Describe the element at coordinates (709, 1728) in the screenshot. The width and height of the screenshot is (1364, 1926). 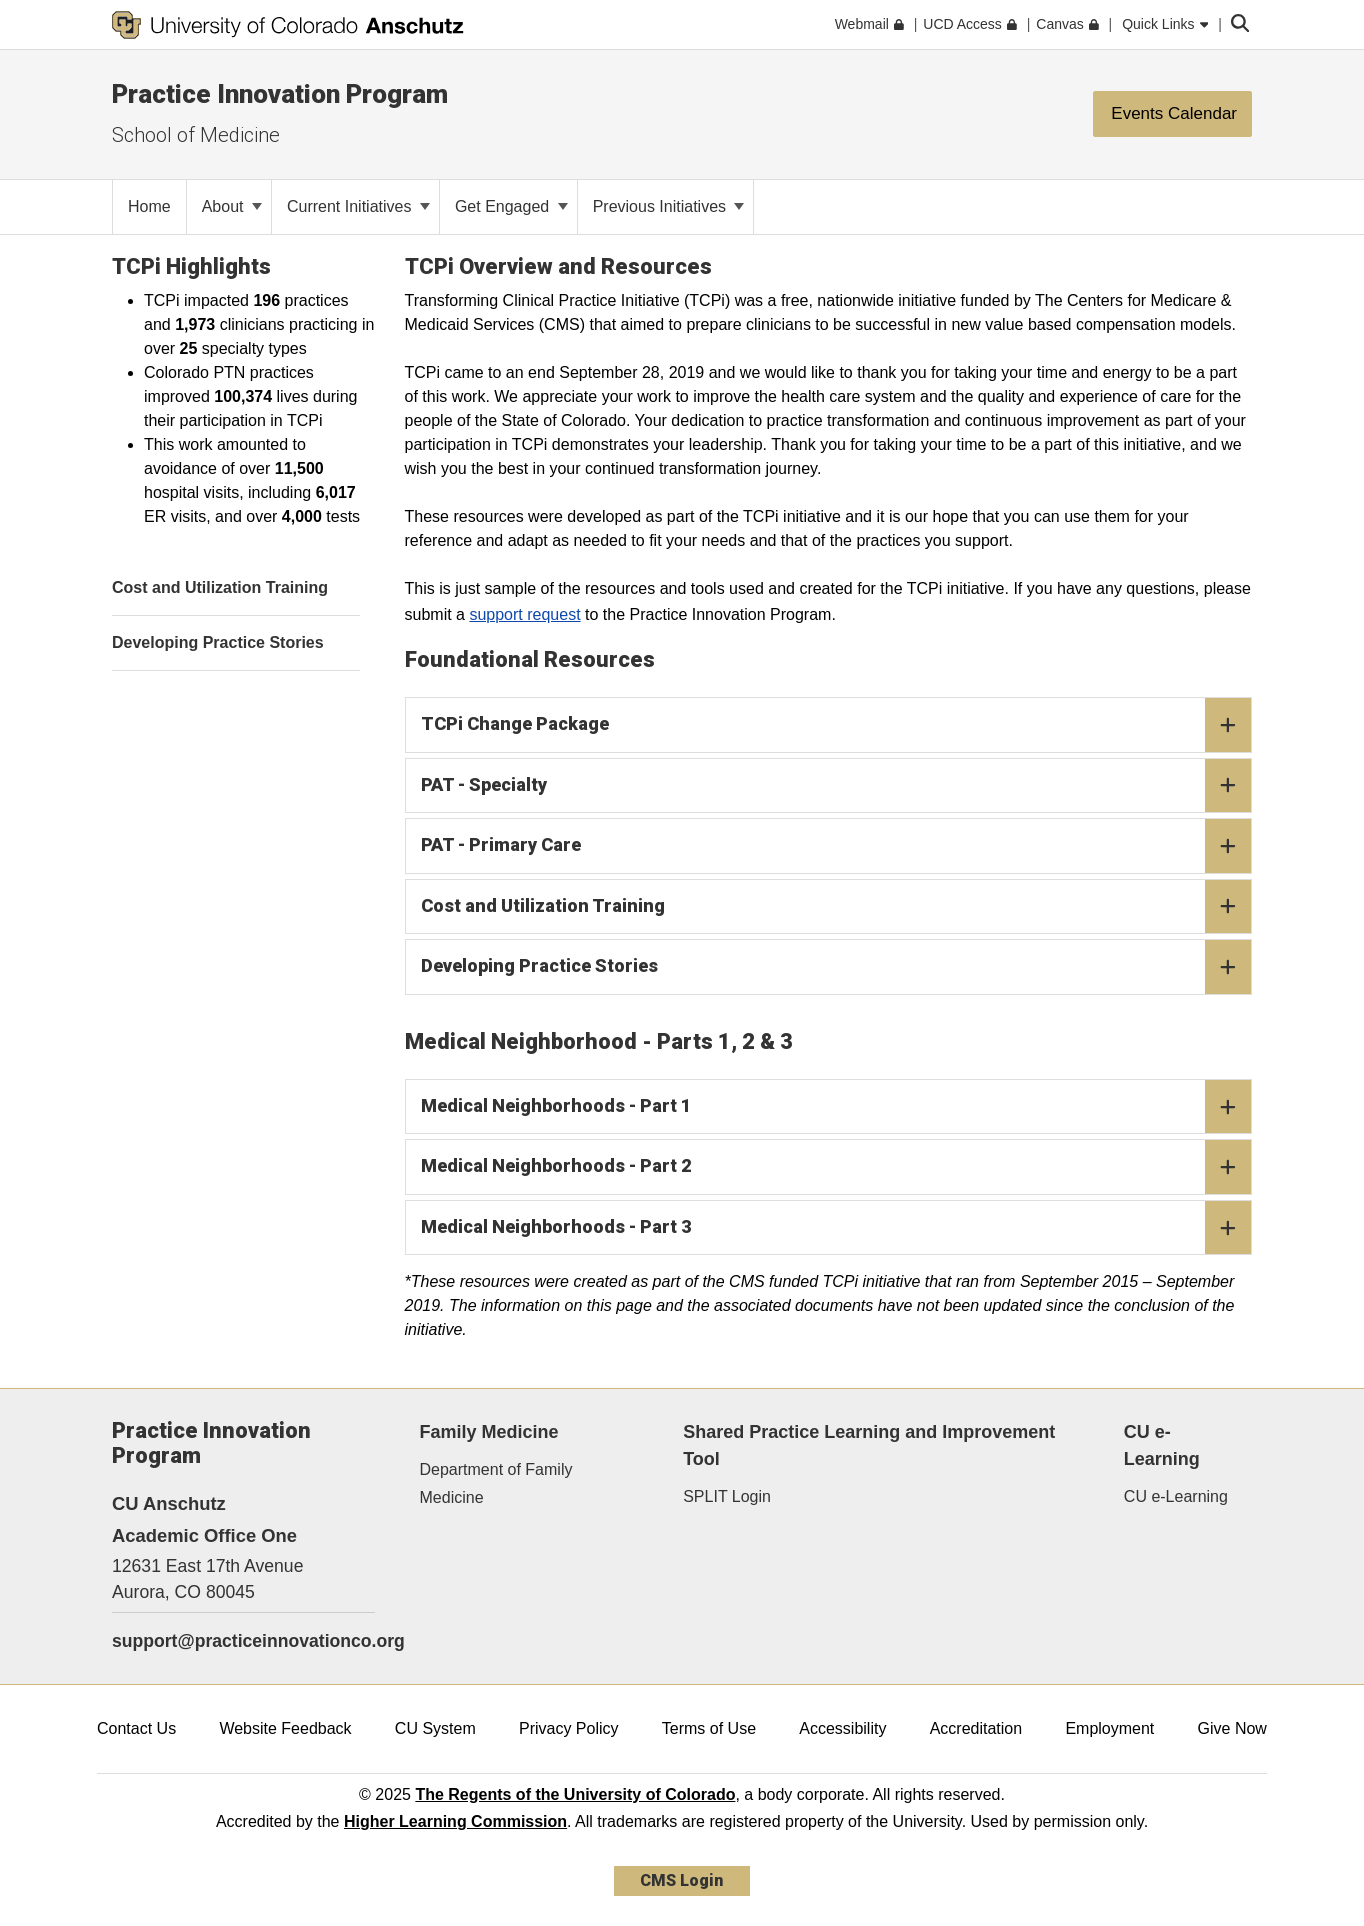
I see `Terms of Use` at that location.